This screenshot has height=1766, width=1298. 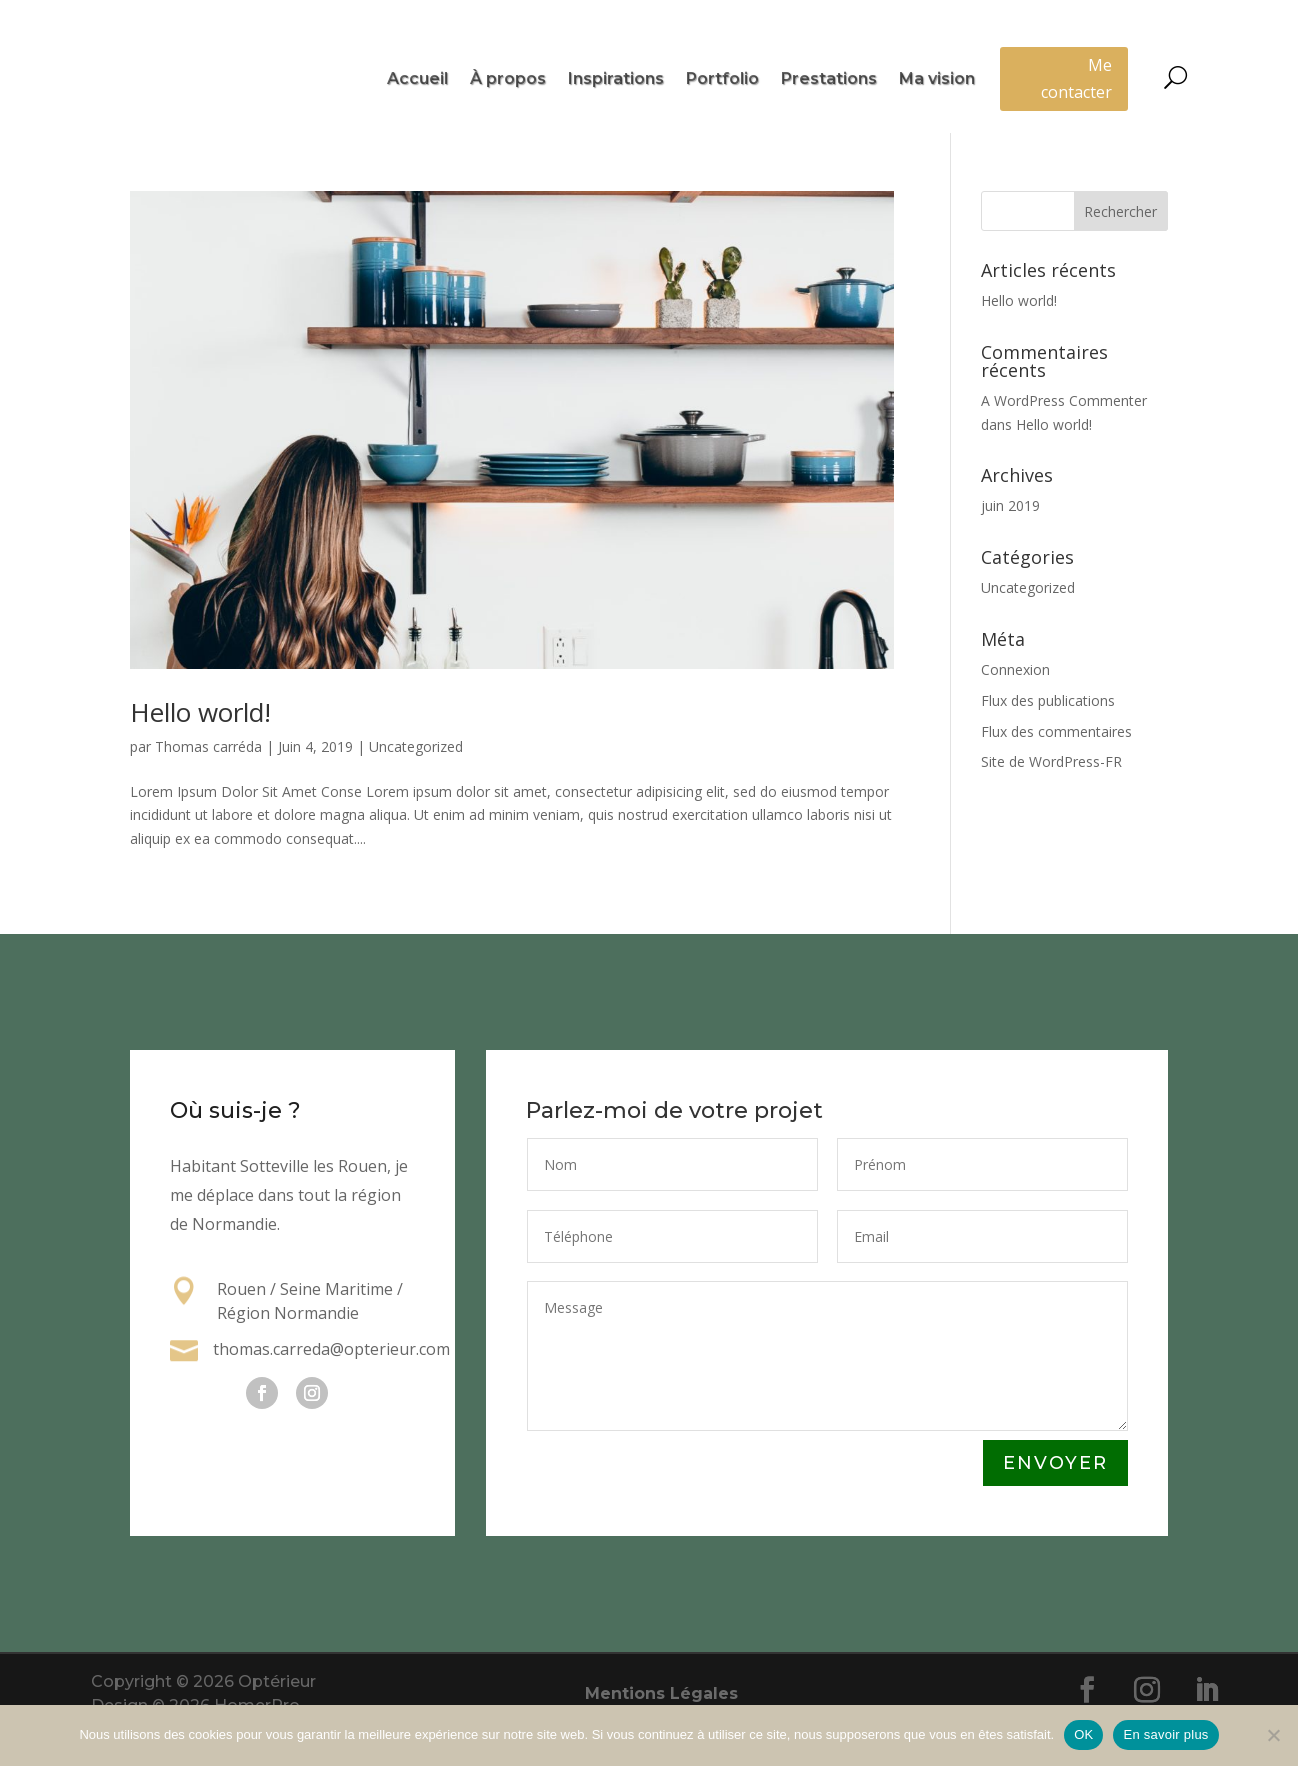 What do you see at coordinates (1055, 1504) in the screenshot?
I see `Envoyer` at bounding box center [1055, 1504].